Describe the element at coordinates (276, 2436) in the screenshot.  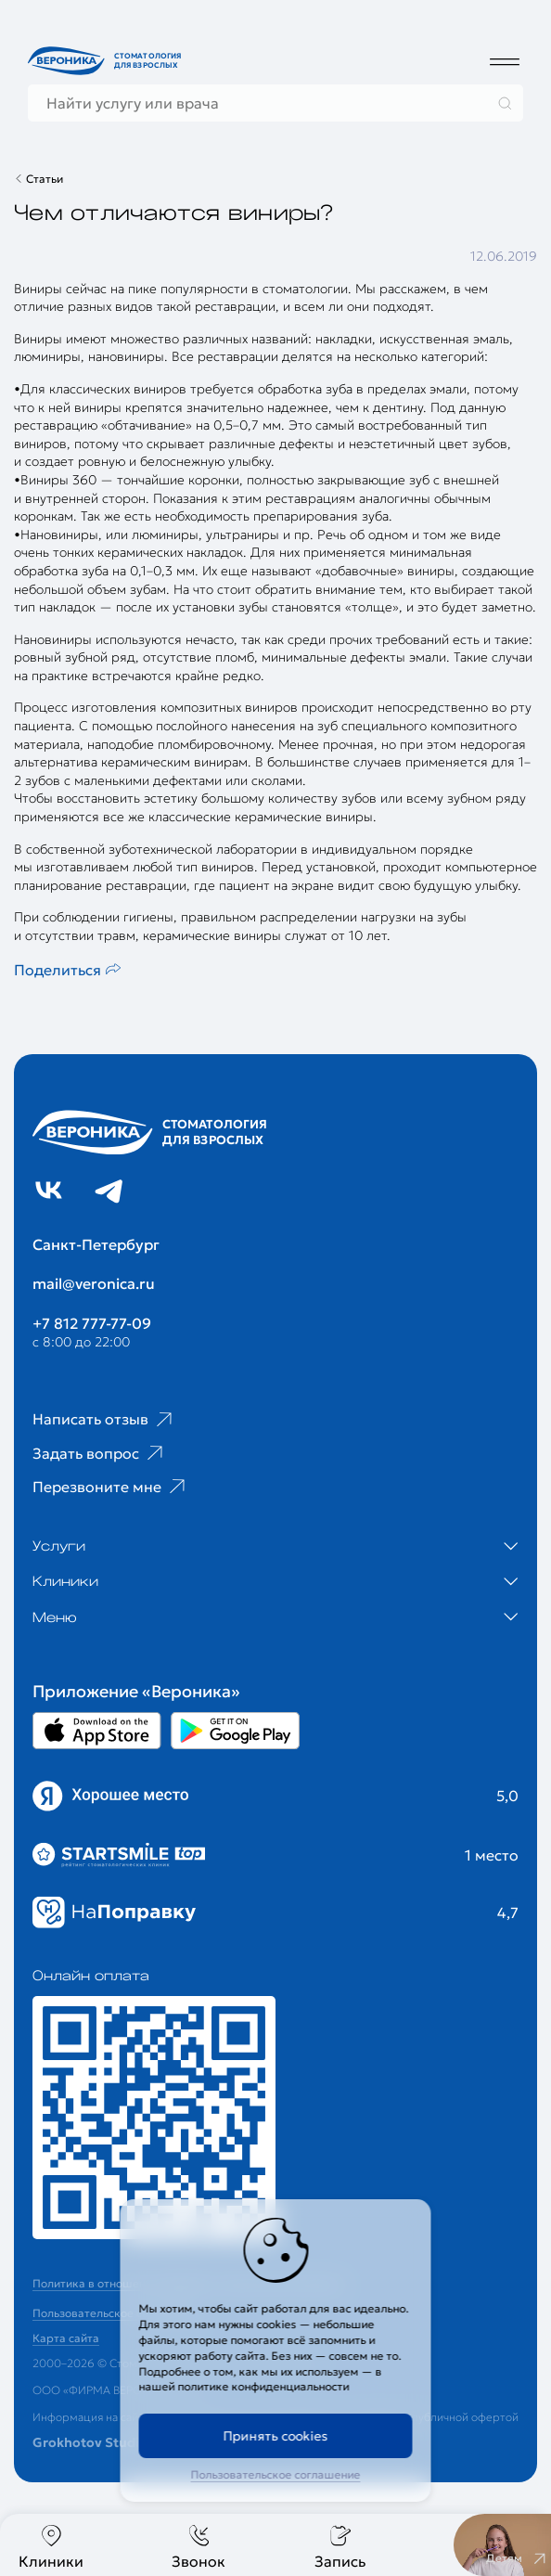
I see `Принять cookies` at that location.